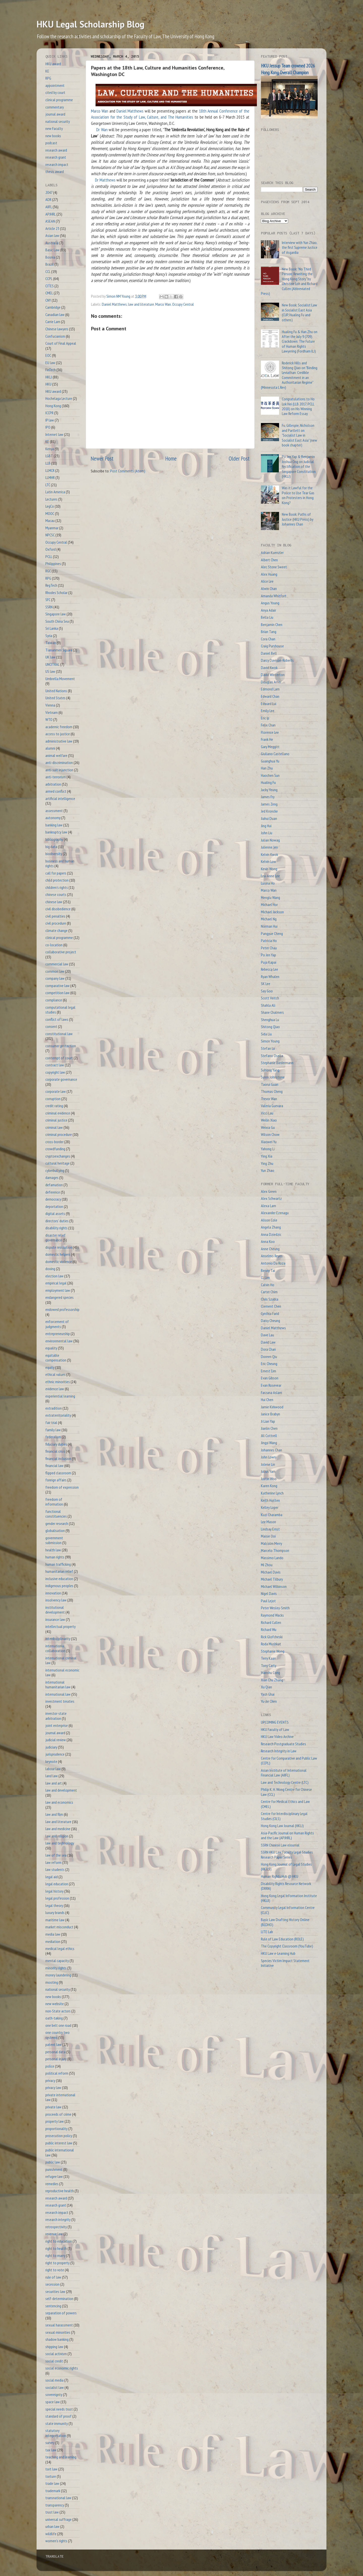 This screenshot has height=2576, width=363. Describe the element at coordinates (272, 1012) in the screenshot. I see `Shane Chalmers` at that location.